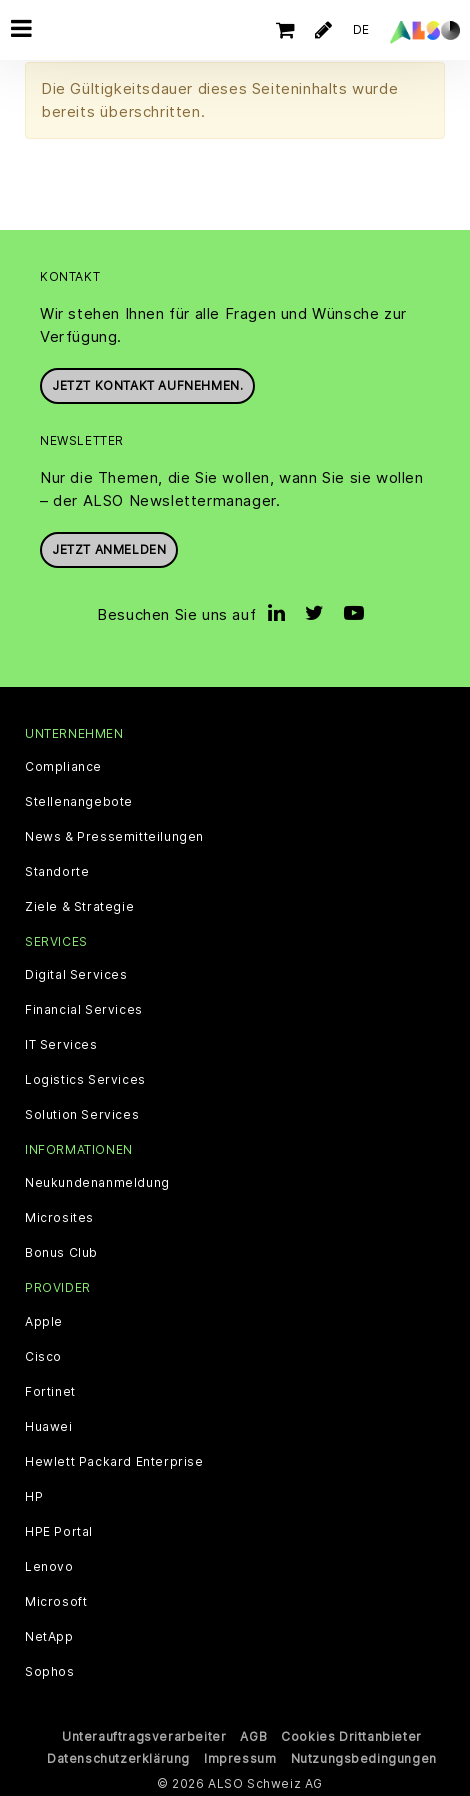 The image size is (470, 1796). Describe the element at coordinates (59, 1530) in the screenshot. I see `HPE Portal` at that location.